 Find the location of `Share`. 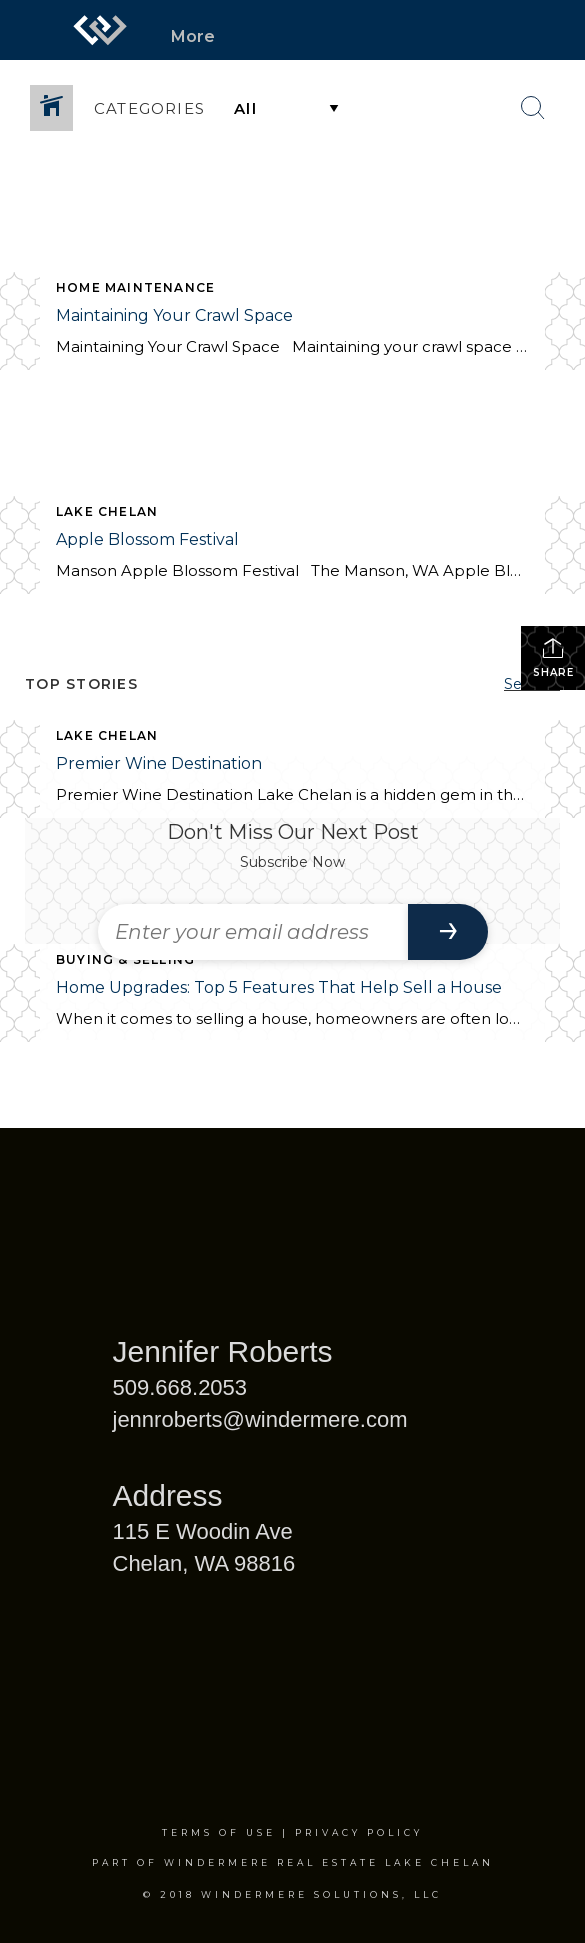

Share is located at coordinates (553, 657).